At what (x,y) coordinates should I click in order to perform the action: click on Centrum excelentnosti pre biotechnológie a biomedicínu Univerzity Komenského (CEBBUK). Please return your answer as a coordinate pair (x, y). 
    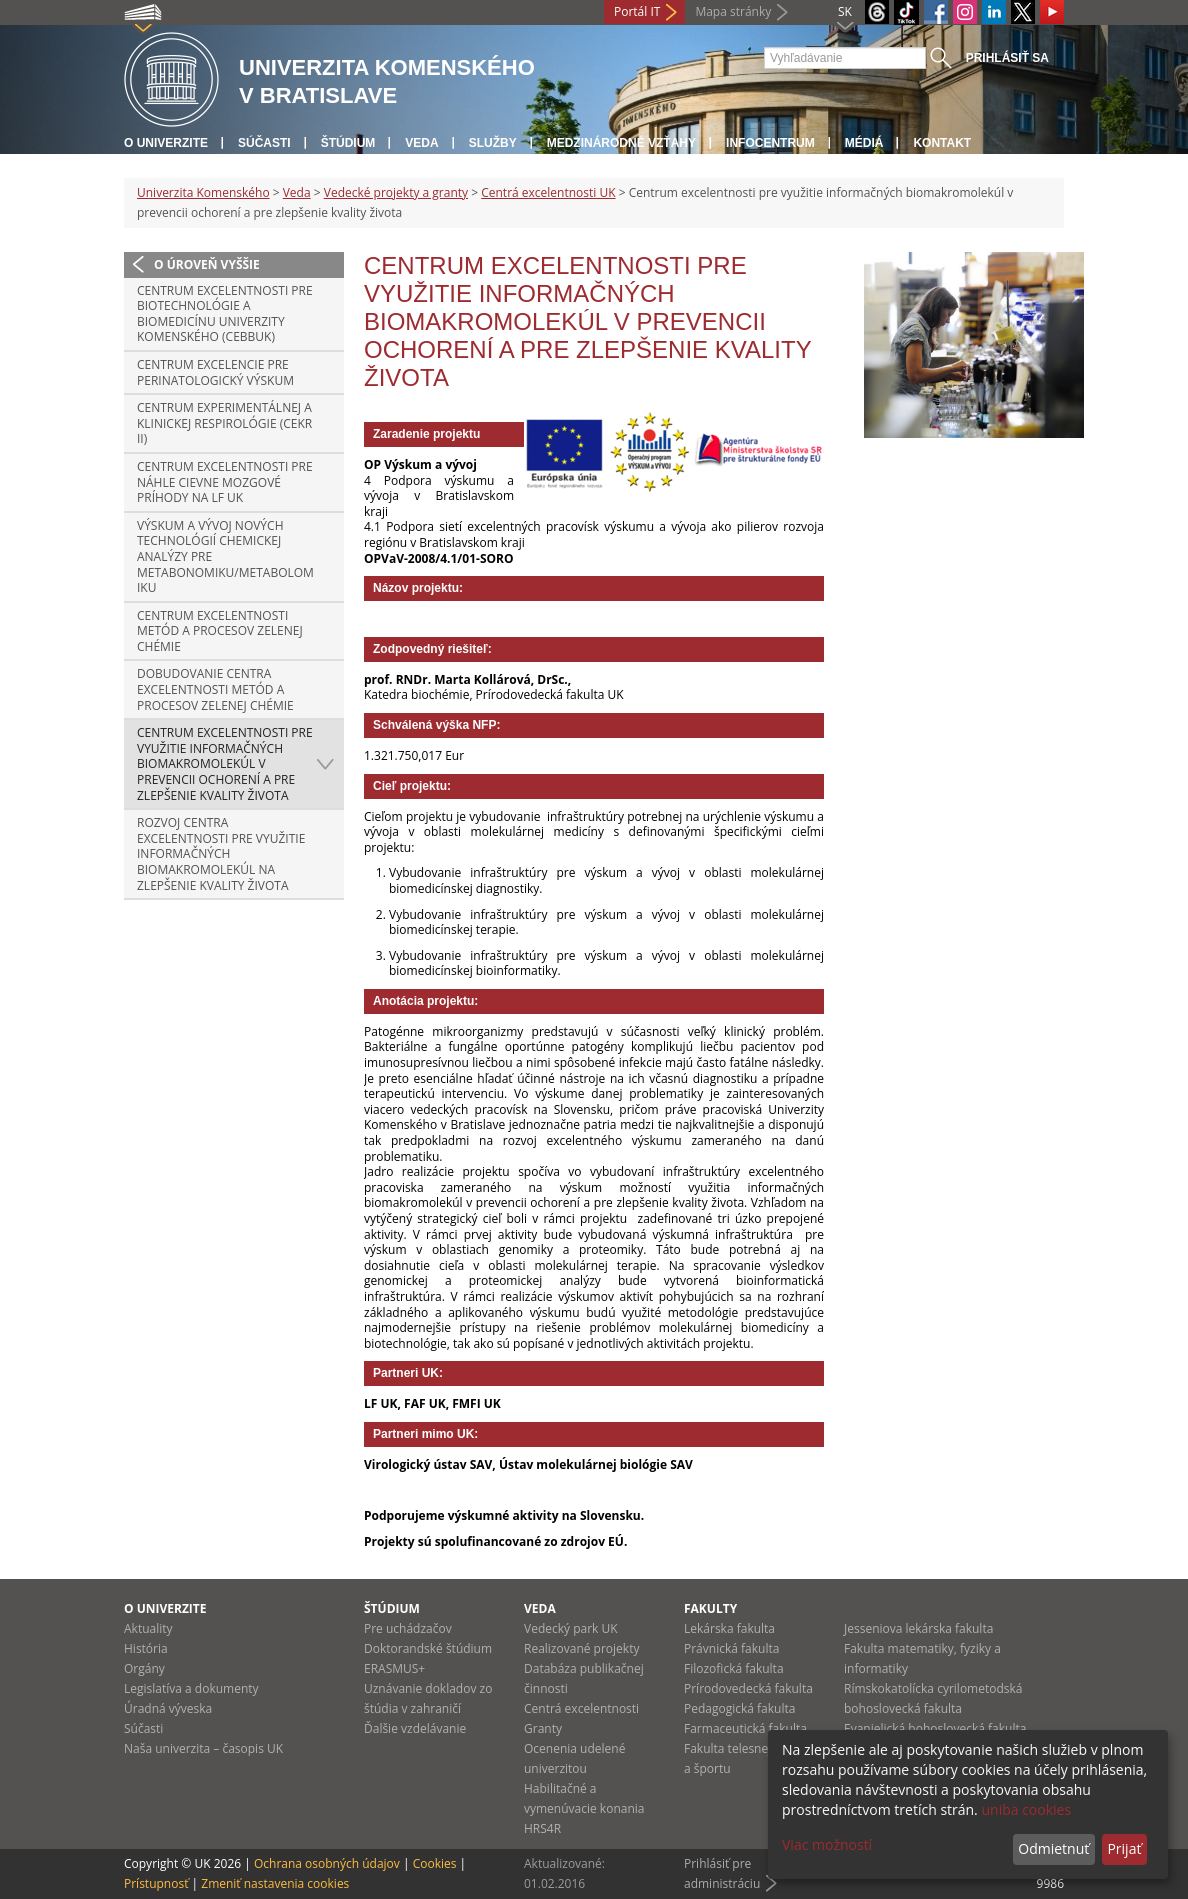
    Looking at the image, I should click on (225, 314).